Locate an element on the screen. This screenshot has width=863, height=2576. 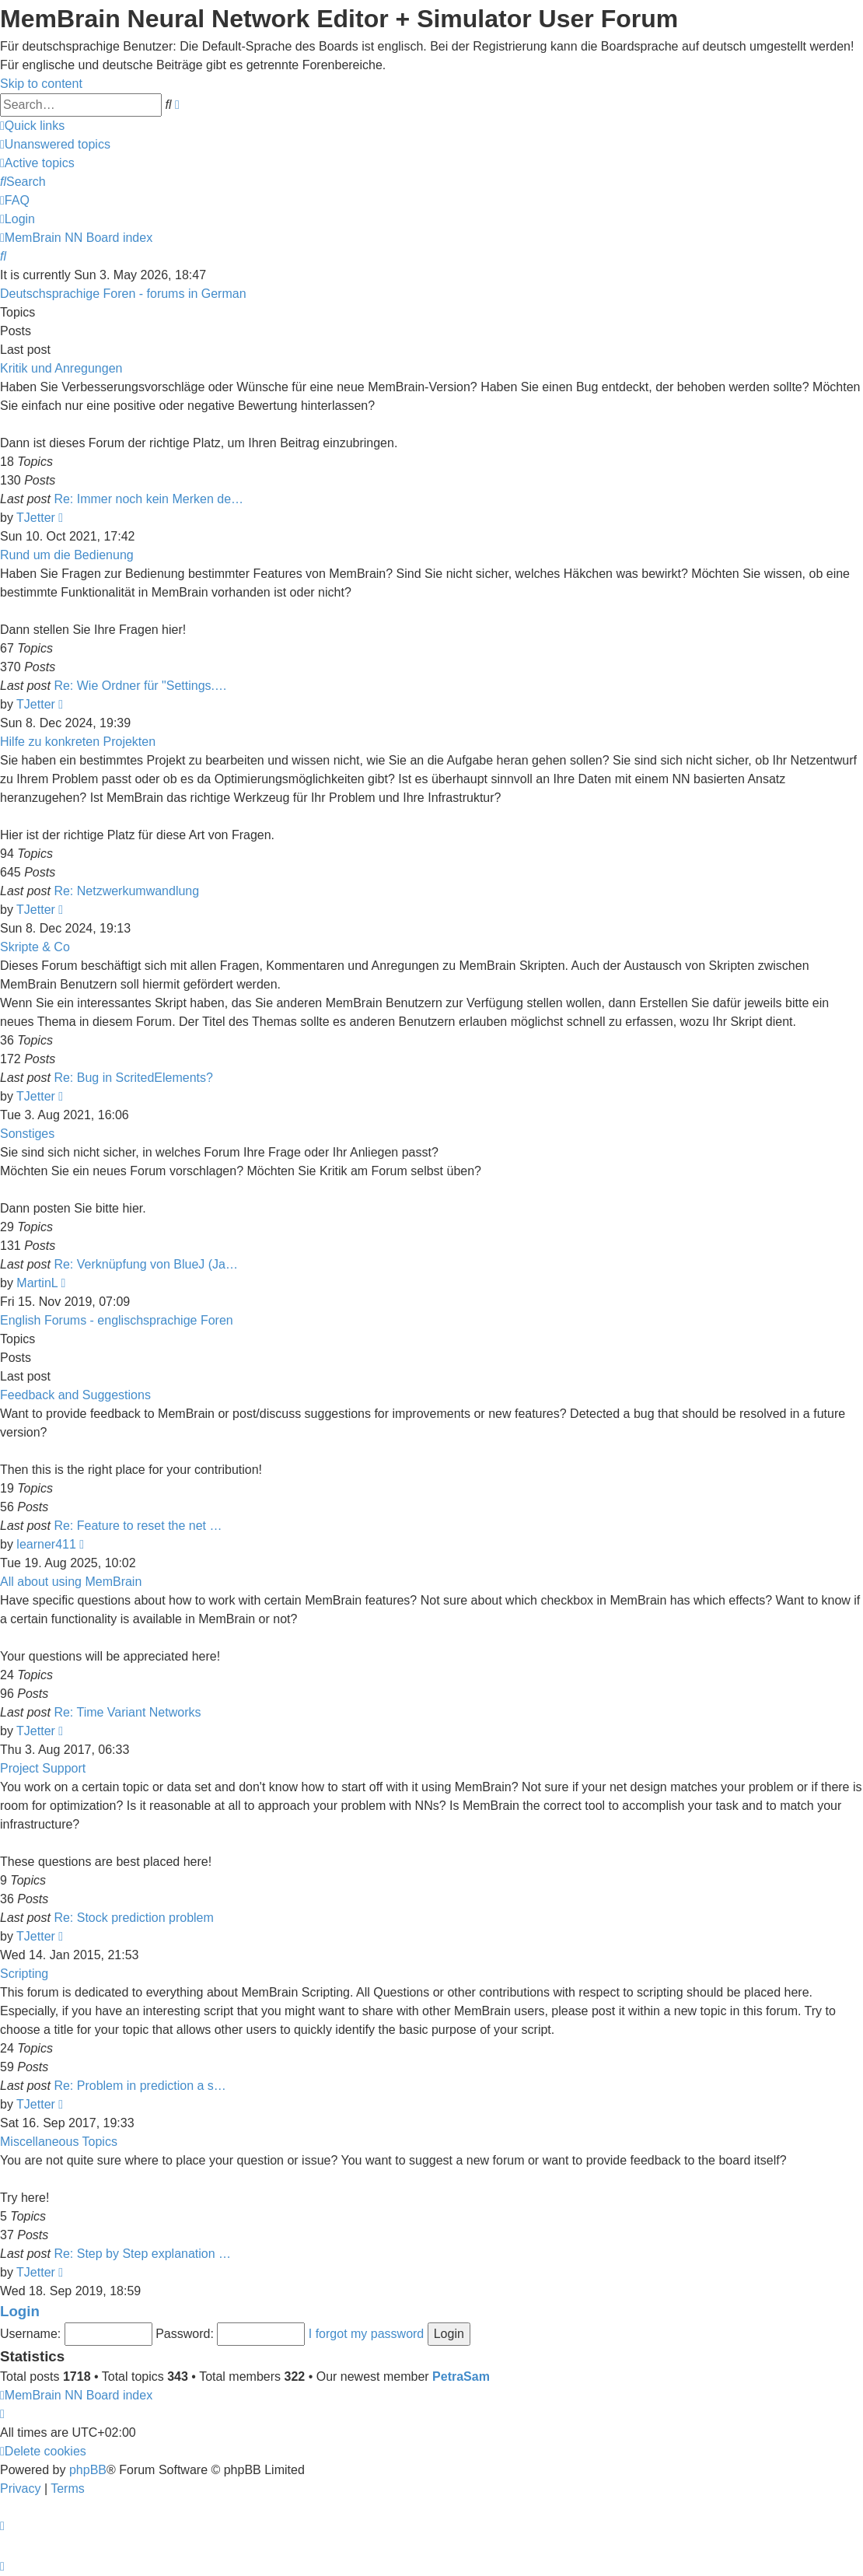
Hilfe zu konkreten Projekten is located at coordinates (77, 741).